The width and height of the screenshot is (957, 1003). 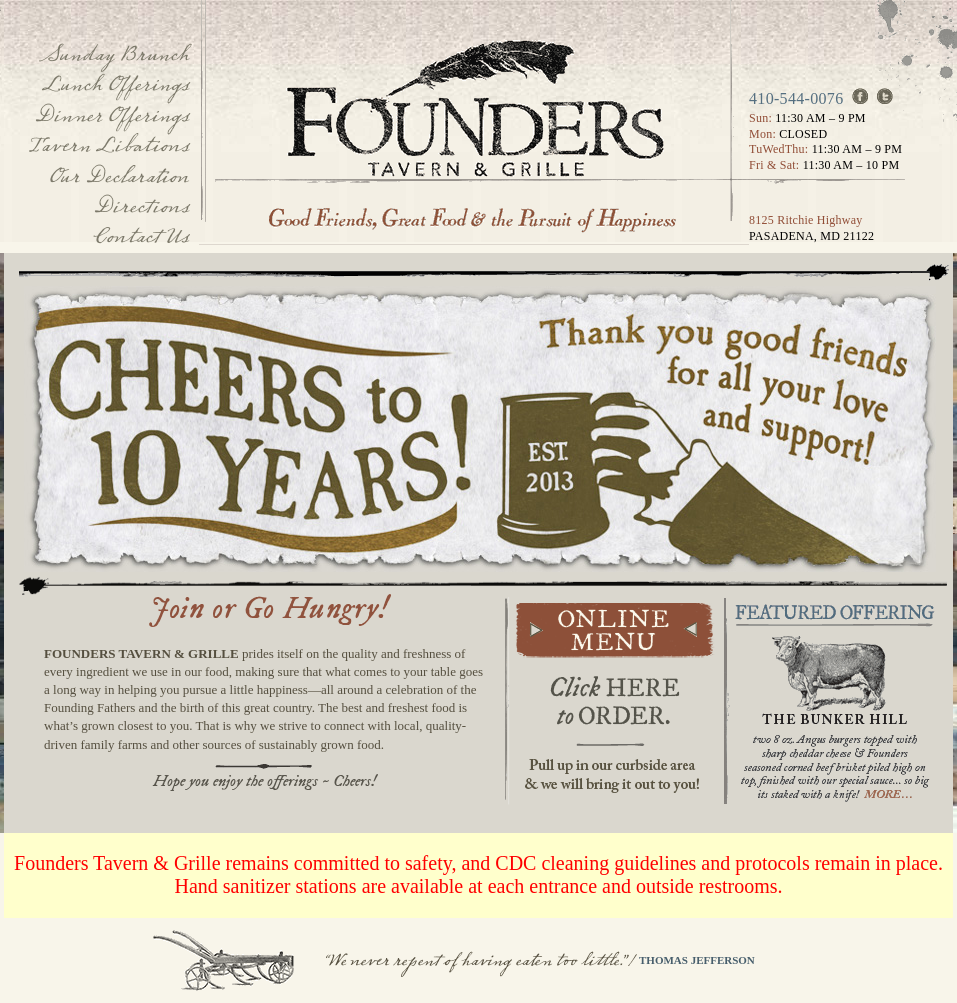 I want to click on Sunday Brunch, so click(x=114, y=54).